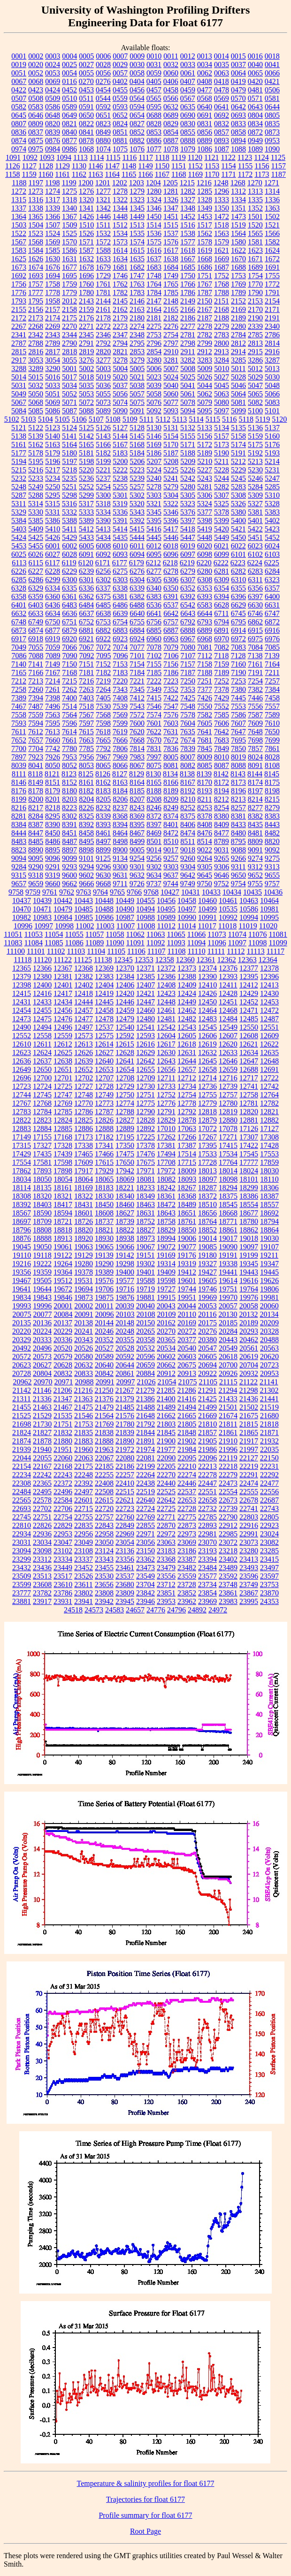 The height and width of the screenshot is (2576, 291). I want to click on 12625, so click(63, 1052).